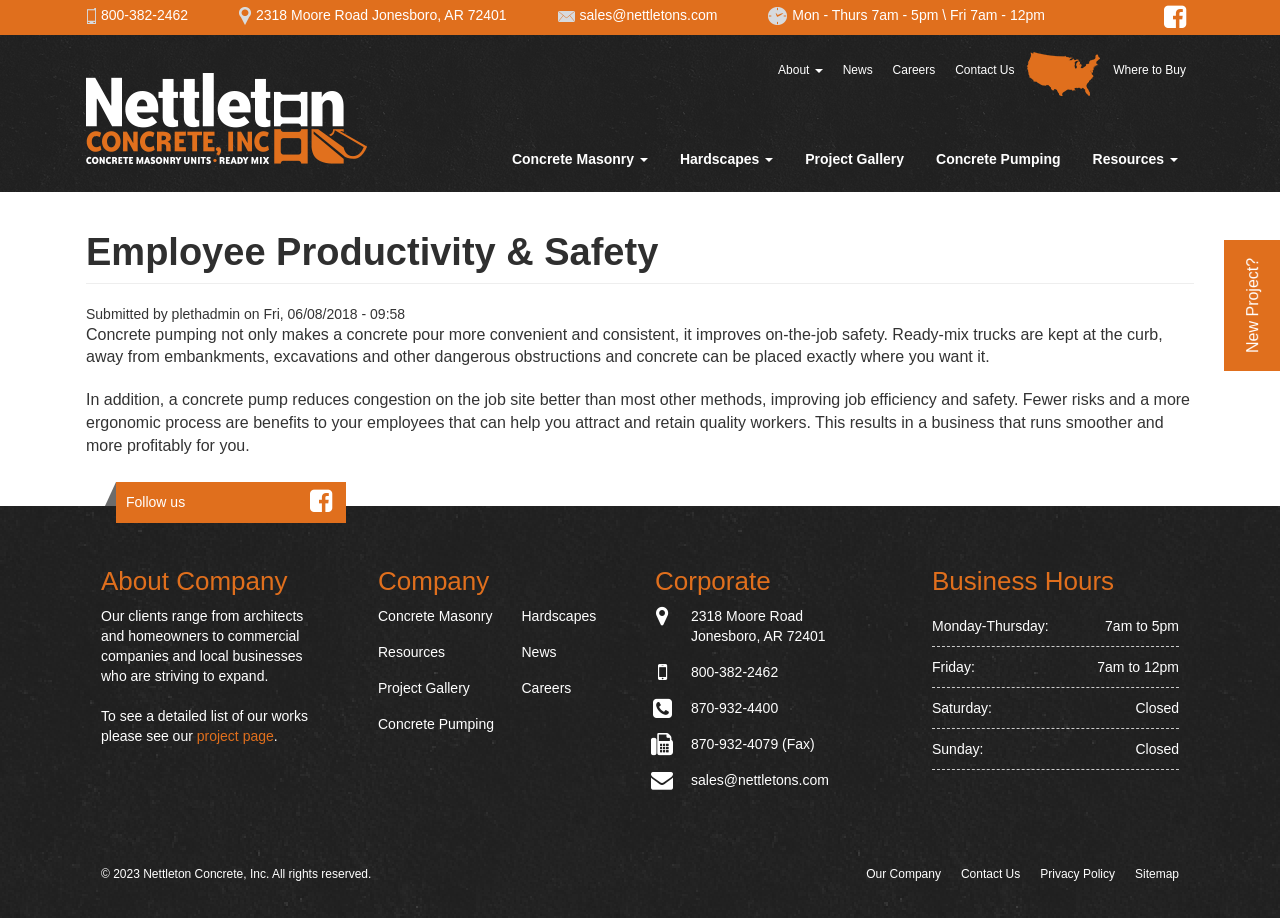  I want to click on 870-932-4079 (Fax), so click(753, 744).